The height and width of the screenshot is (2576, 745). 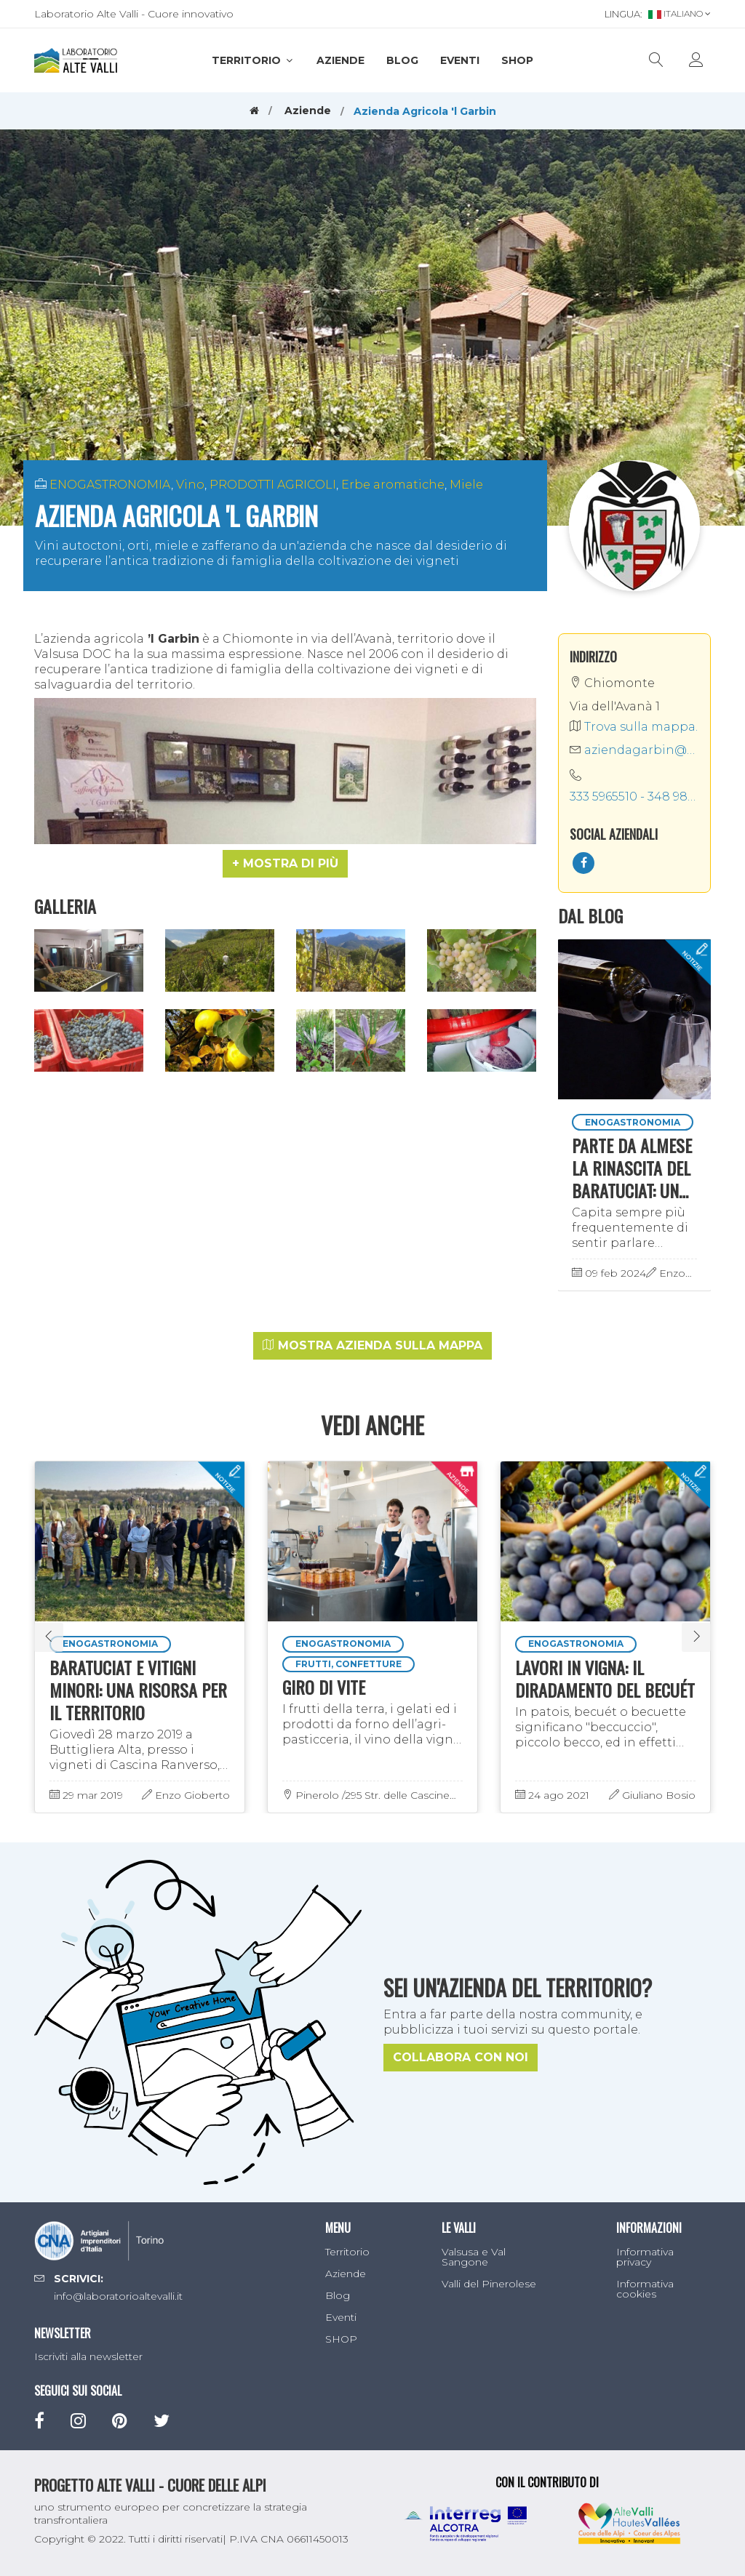 I want to click on PRODOTTI AGRICOLI, so click(x=273, y=484).